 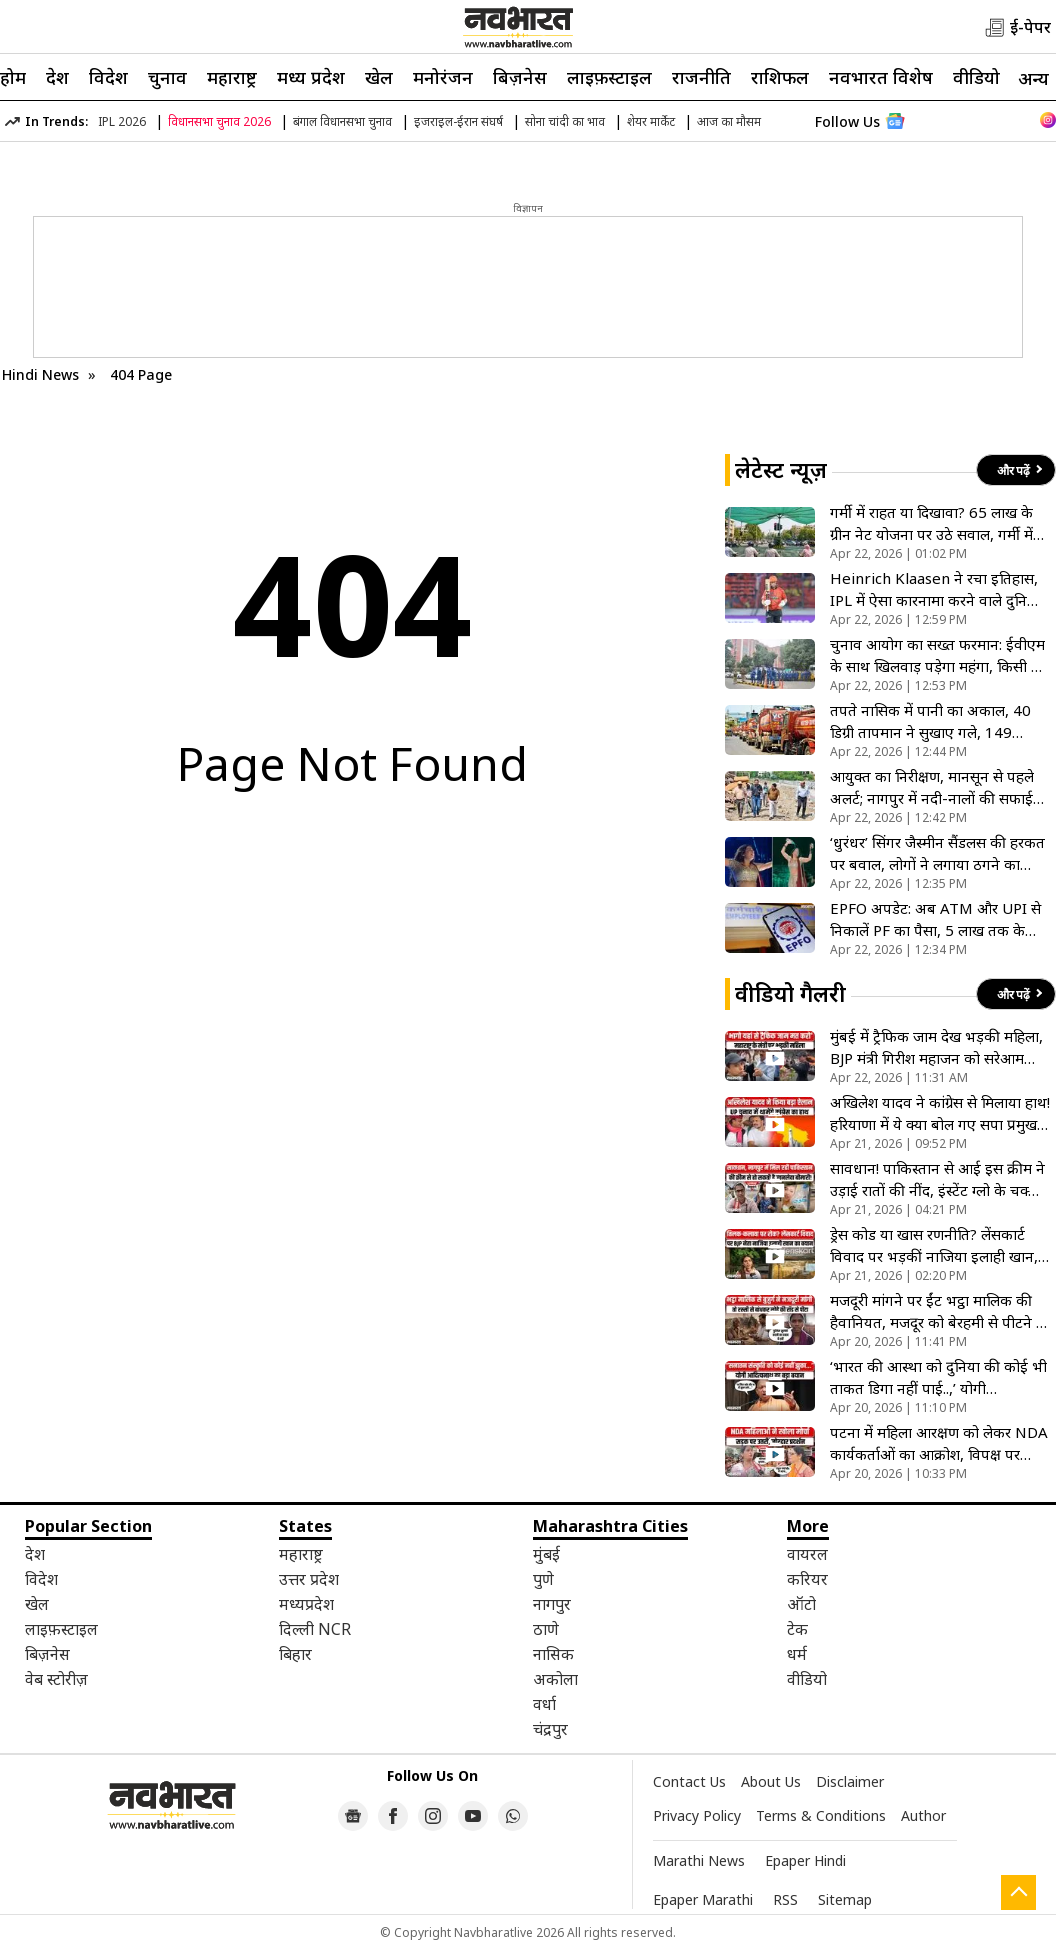 What do you see at coordinates (934, 1245) in the screenshot?
I see `ड्रेस कोड या खास रणनीति? लेंसकार्ट विवाद पर भड़कीं नाजिया इलाही खान, कंपनी पर लगाए धार्मिक भेदभाव के आरोप` at bounding box center [934, 1245].